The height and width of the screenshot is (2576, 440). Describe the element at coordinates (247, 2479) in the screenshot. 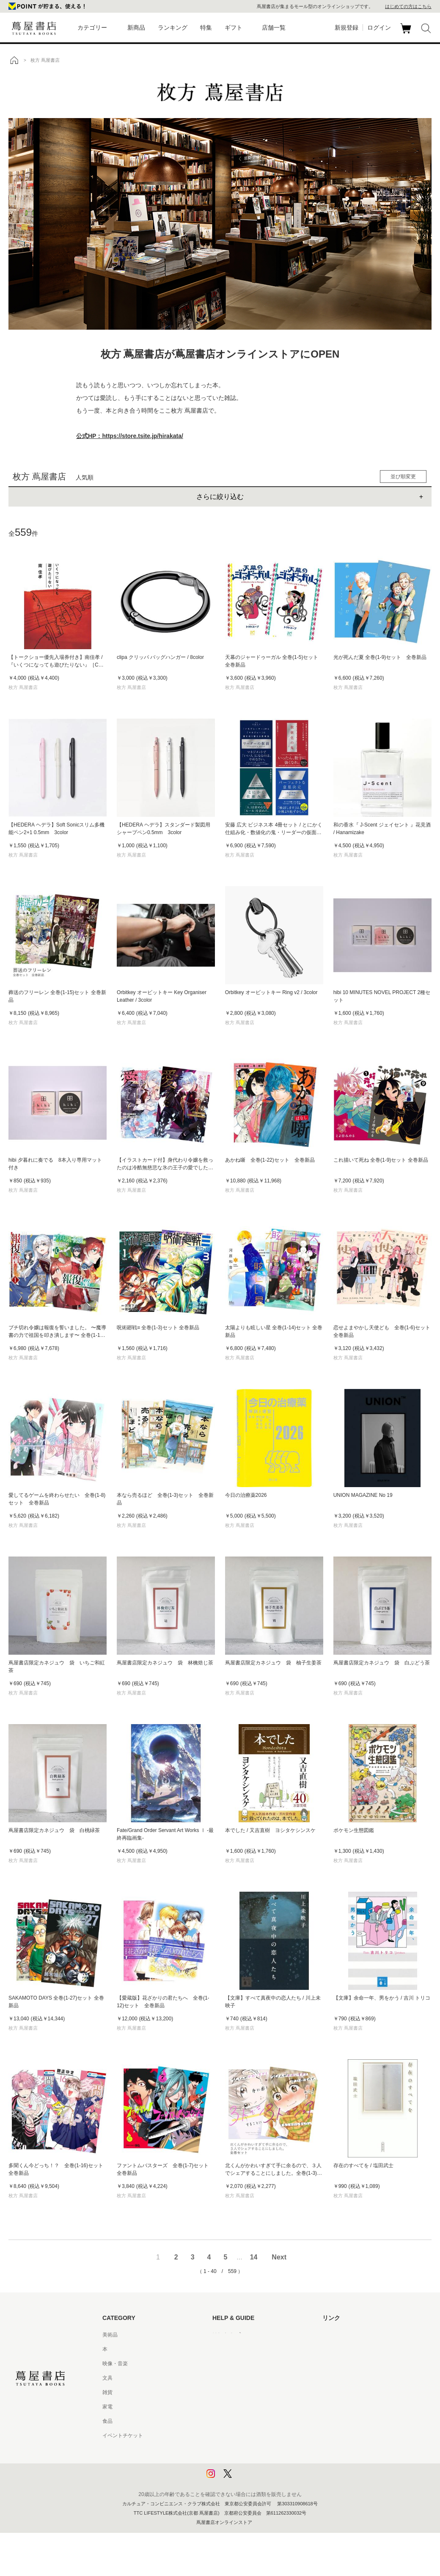

I see `利用者情報の外部送信について` at that location.